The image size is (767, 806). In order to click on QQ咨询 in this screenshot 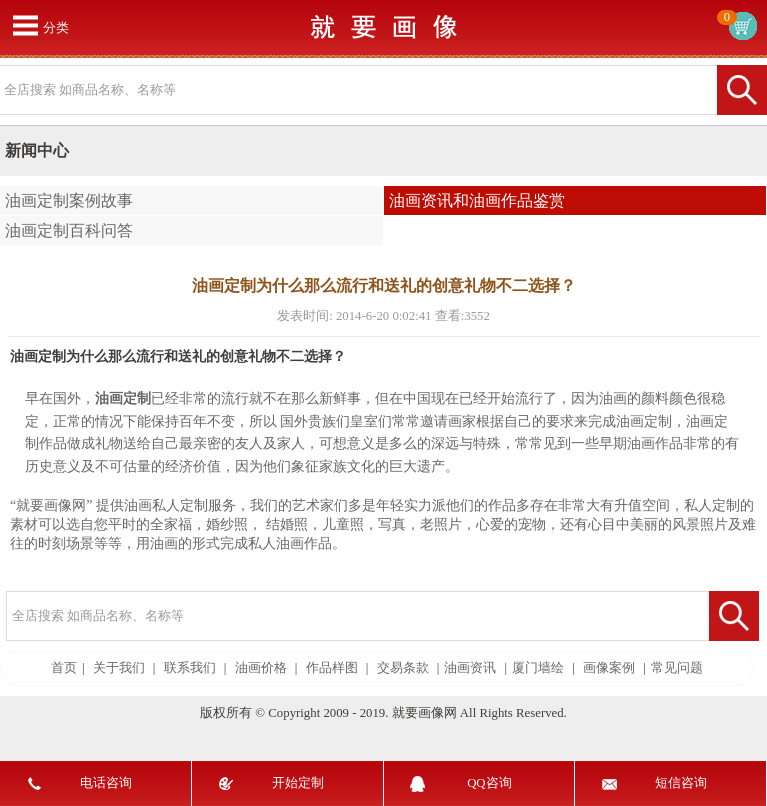, I will do `click(489, 783)`.